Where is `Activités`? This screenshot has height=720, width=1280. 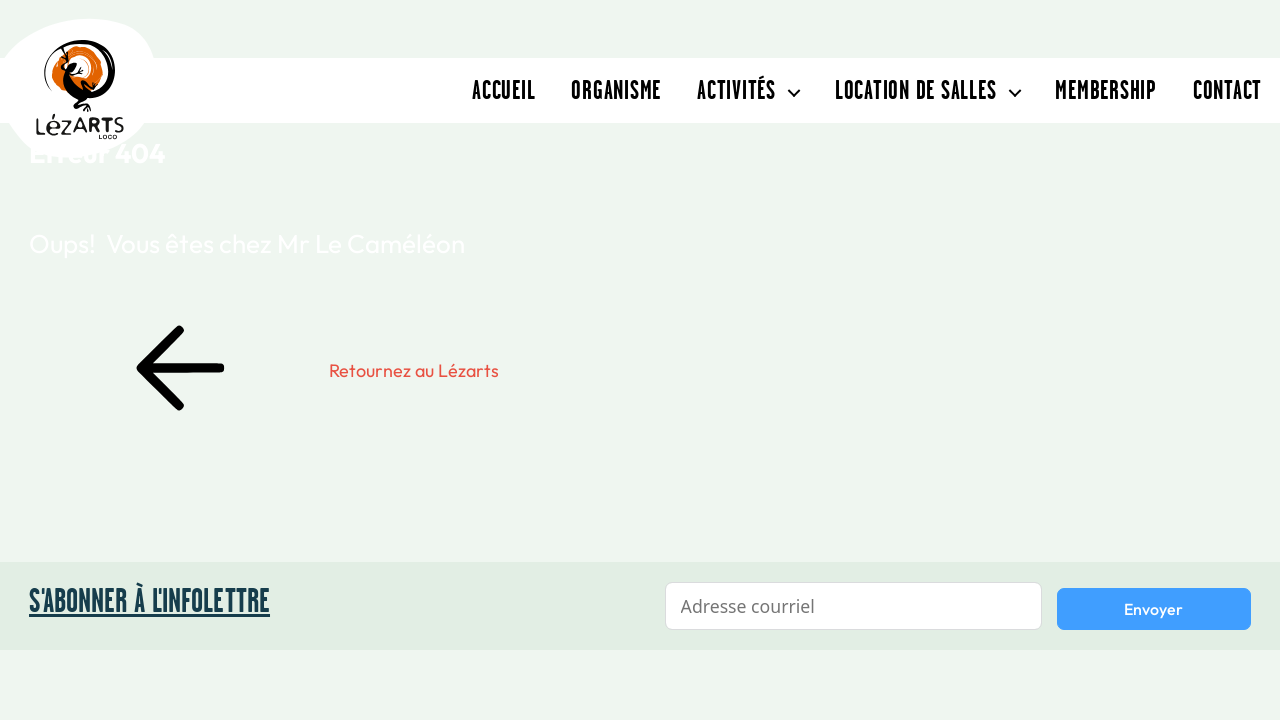
Activités is located at coordinates (736, 90).